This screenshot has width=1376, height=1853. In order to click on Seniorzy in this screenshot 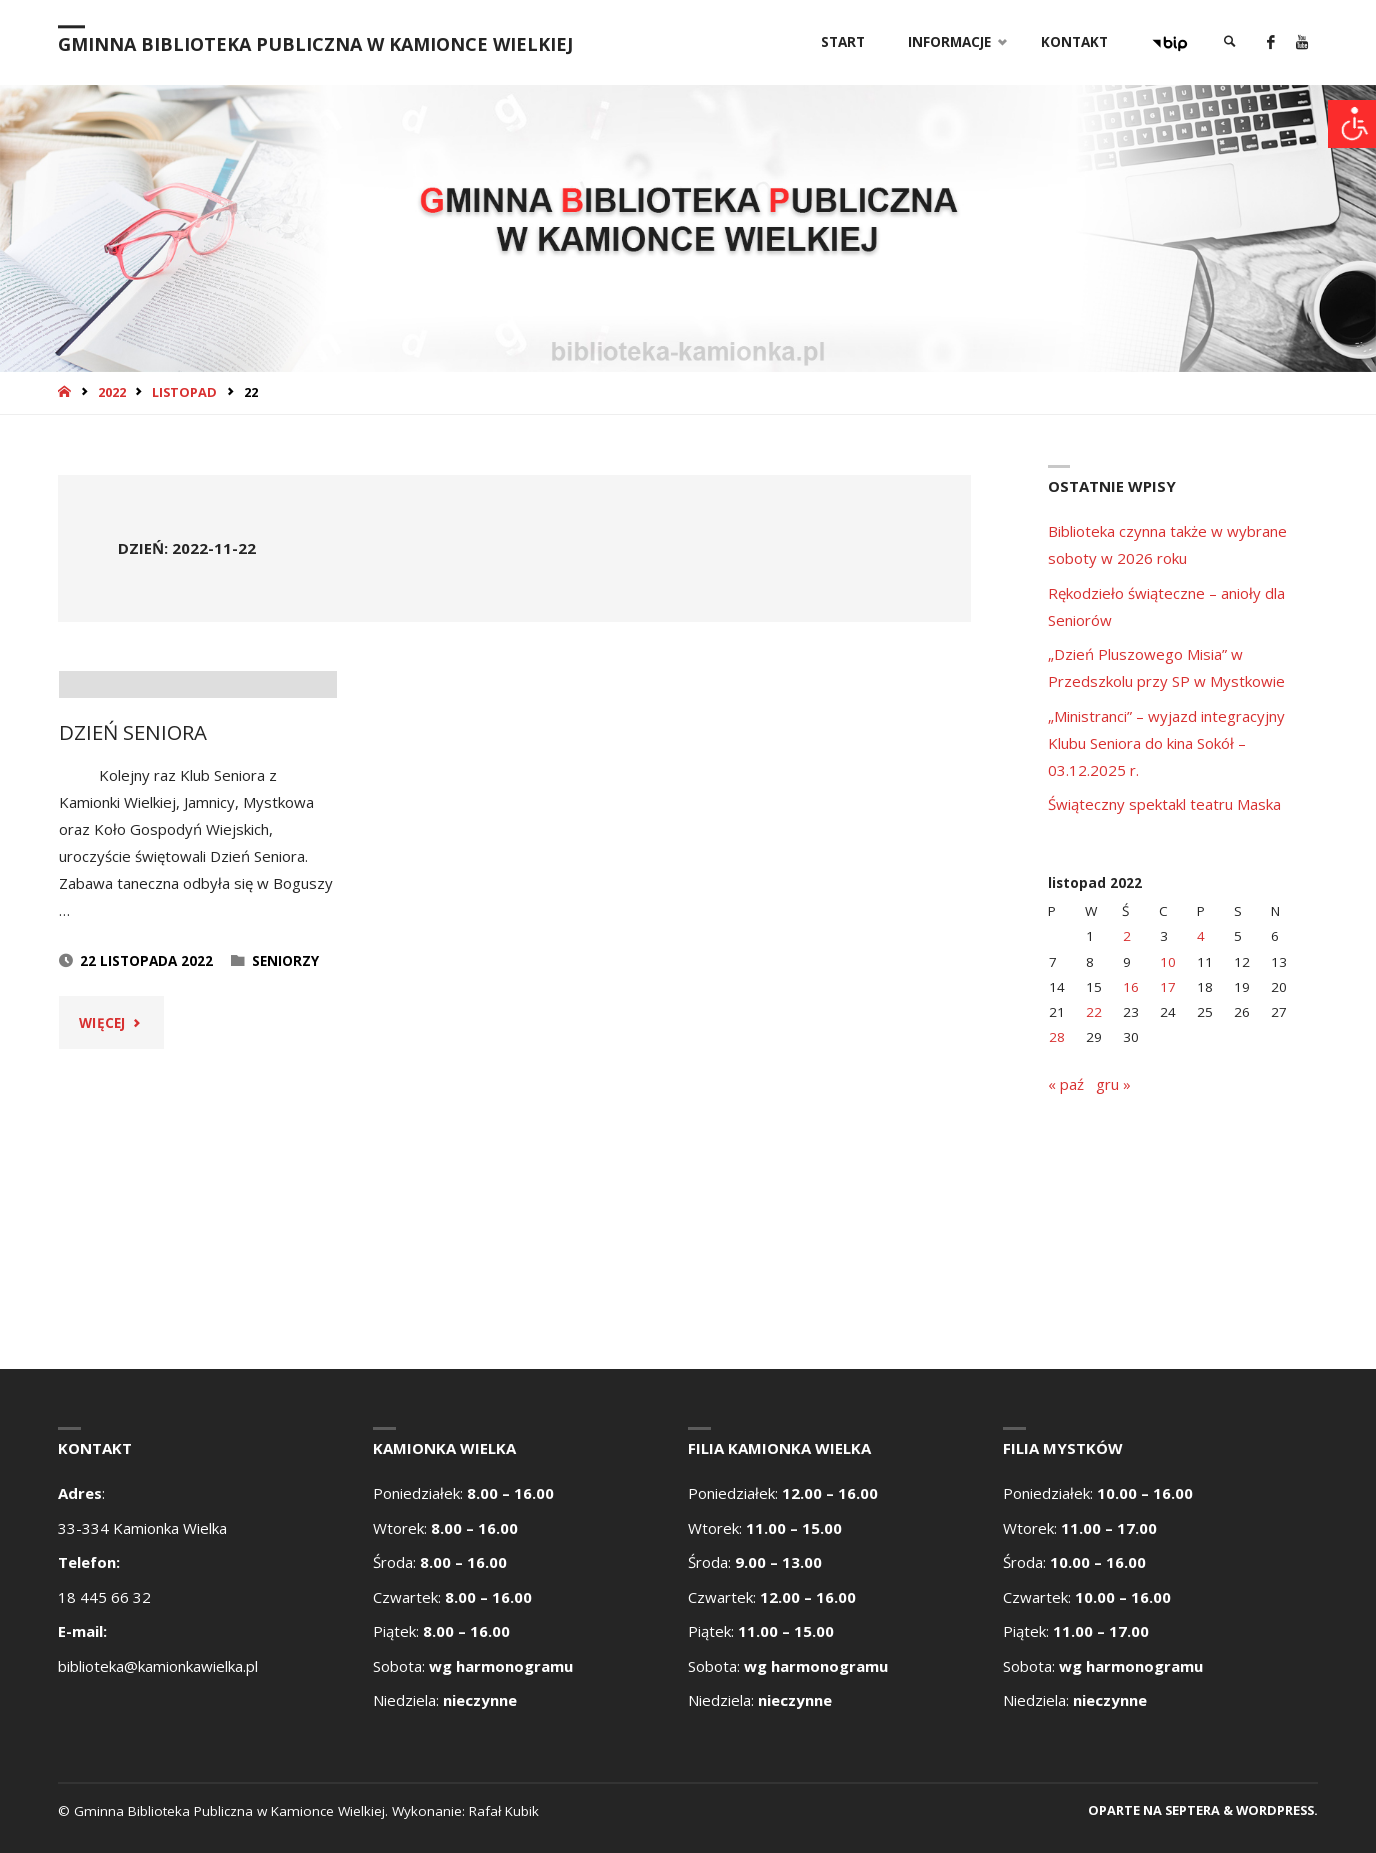, I will do `click(285, 1232)`.